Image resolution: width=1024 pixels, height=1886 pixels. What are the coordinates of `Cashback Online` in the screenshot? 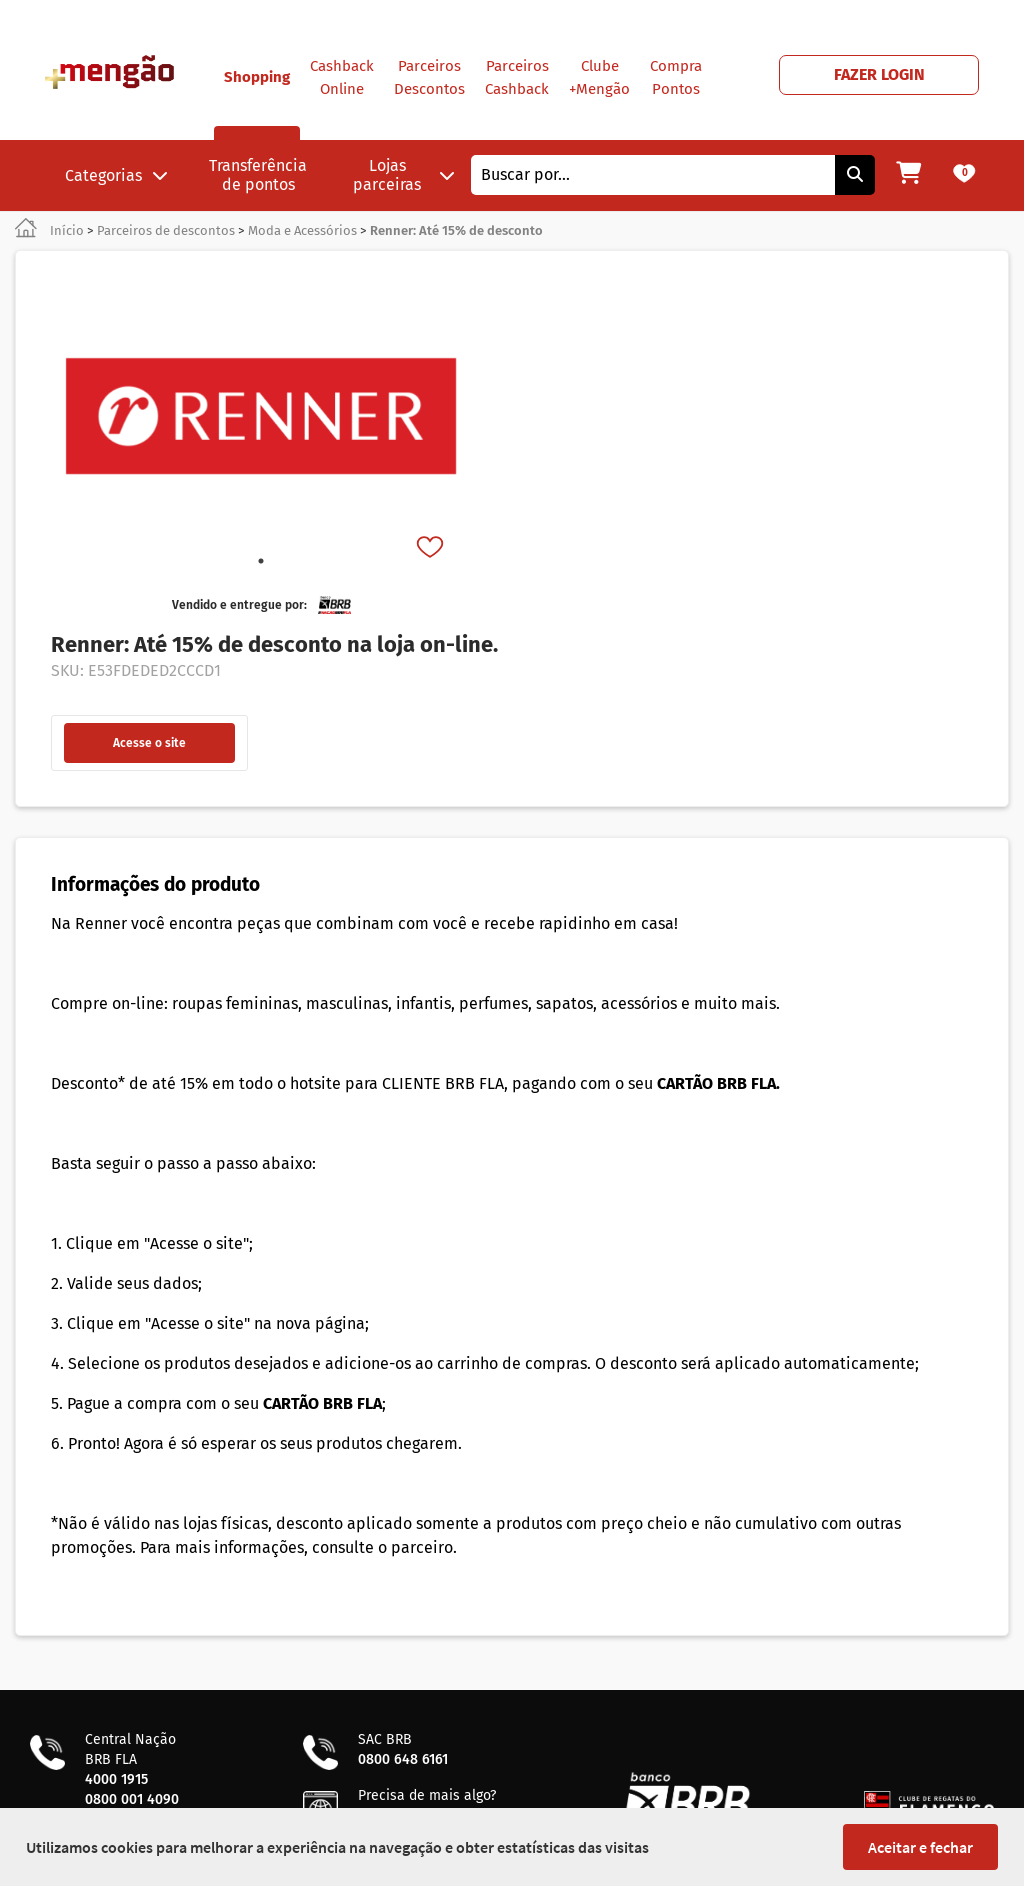 It's located at (342, 77).